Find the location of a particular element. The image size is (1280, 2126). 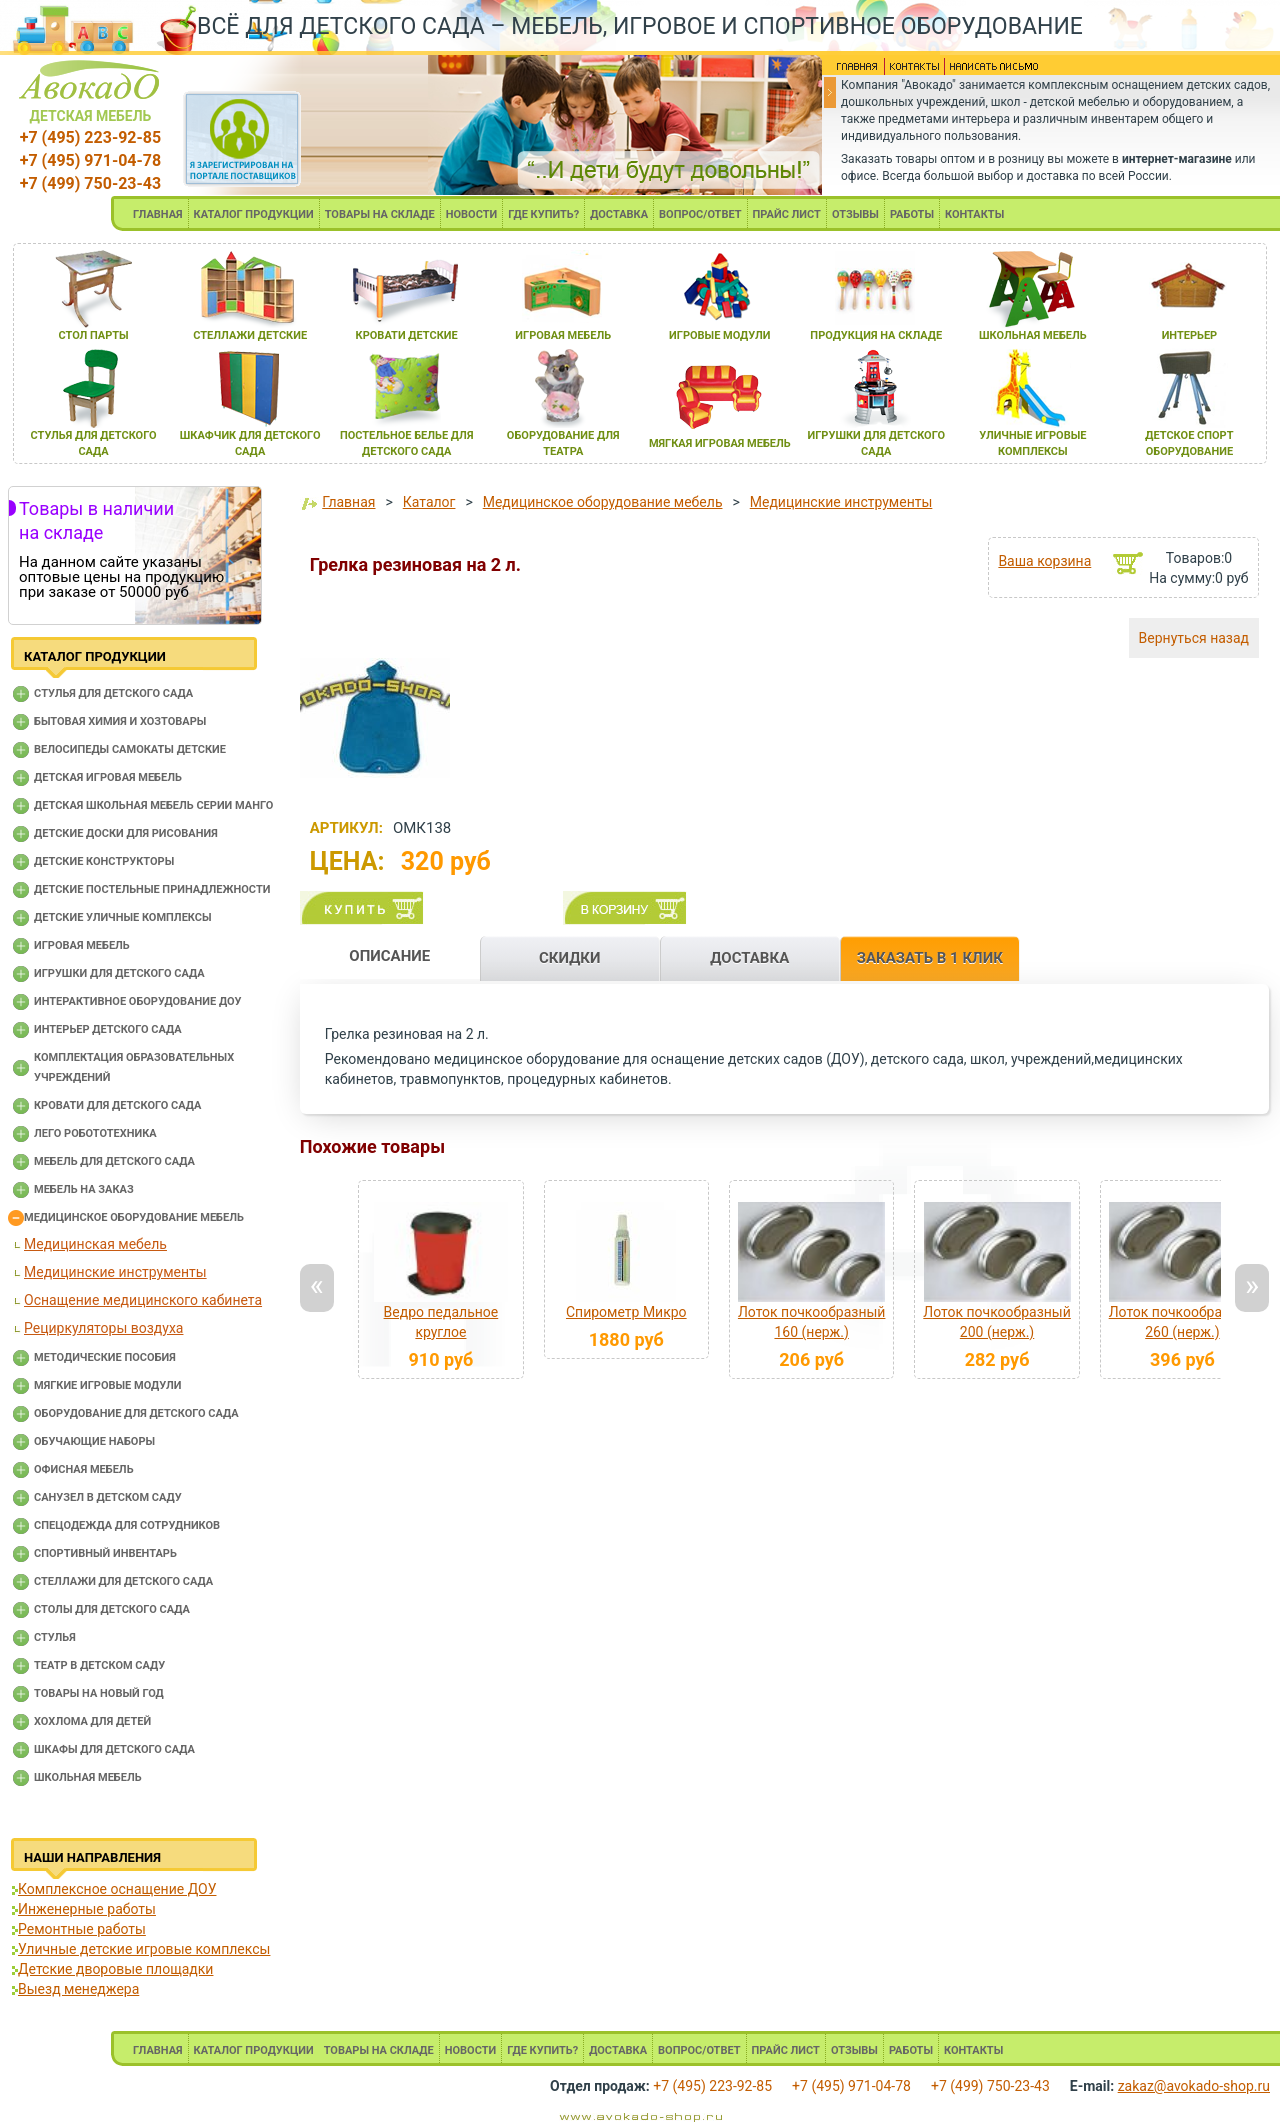

Школьная мебель is located at coordinates (88, 1777).